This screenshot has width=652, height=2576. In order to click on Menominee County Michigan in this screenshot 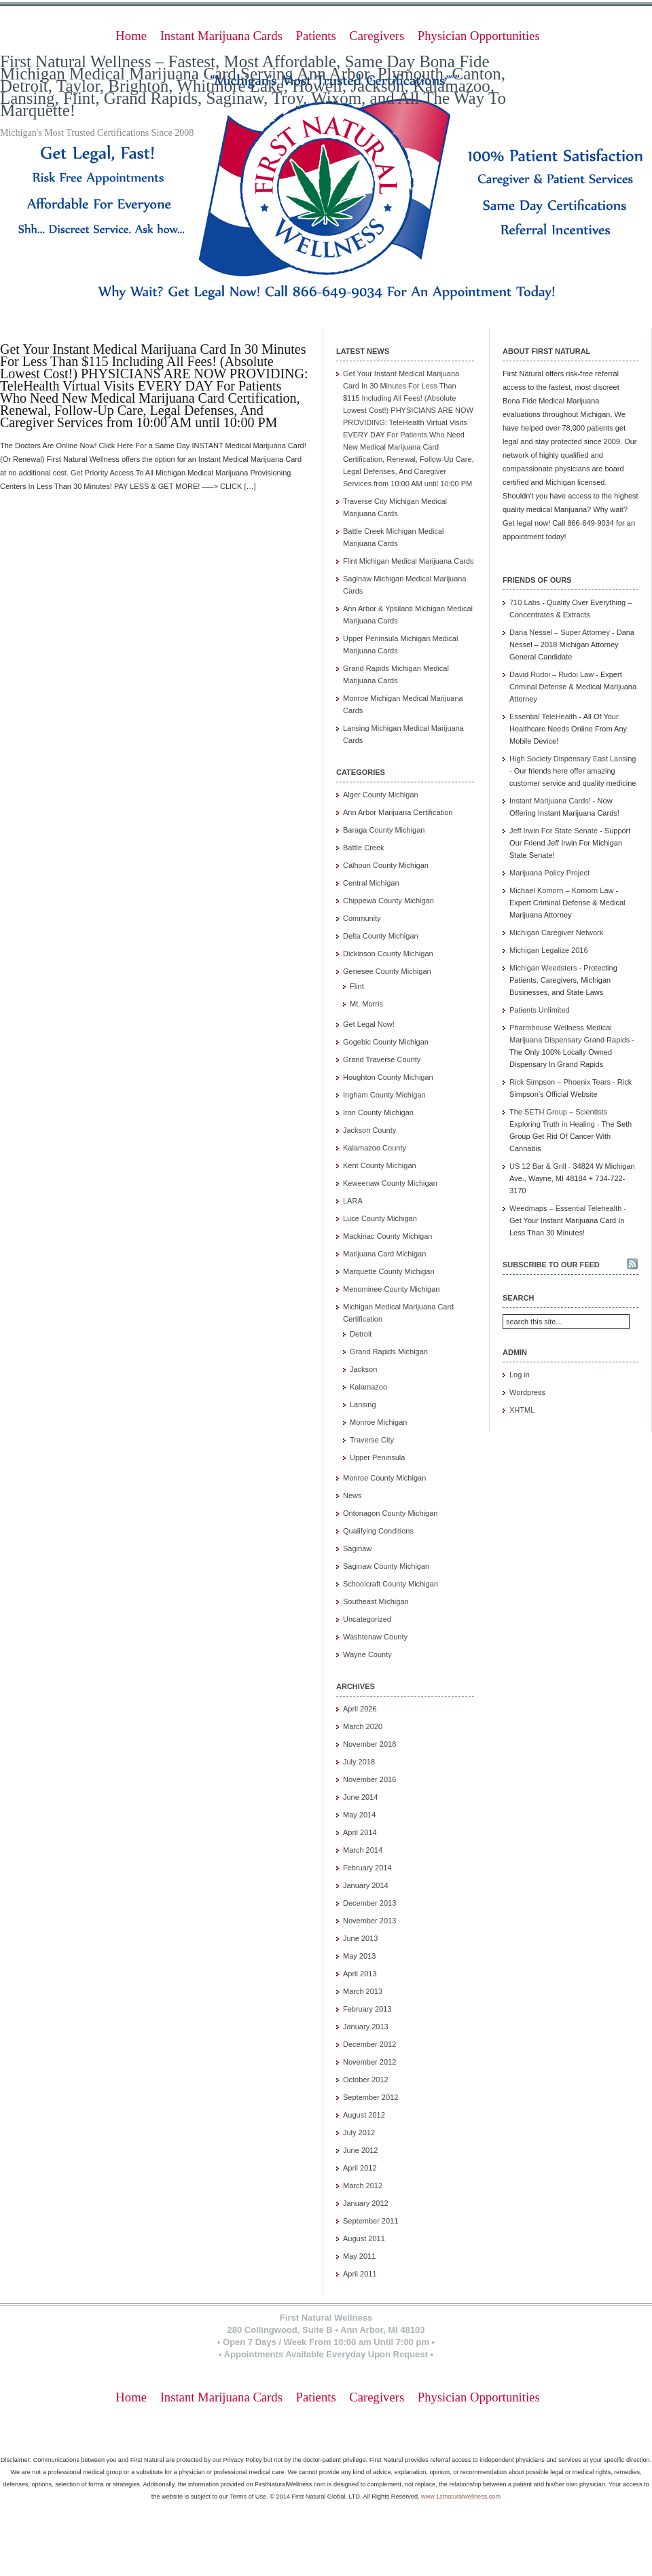, I will do `click(391, 1289)`.